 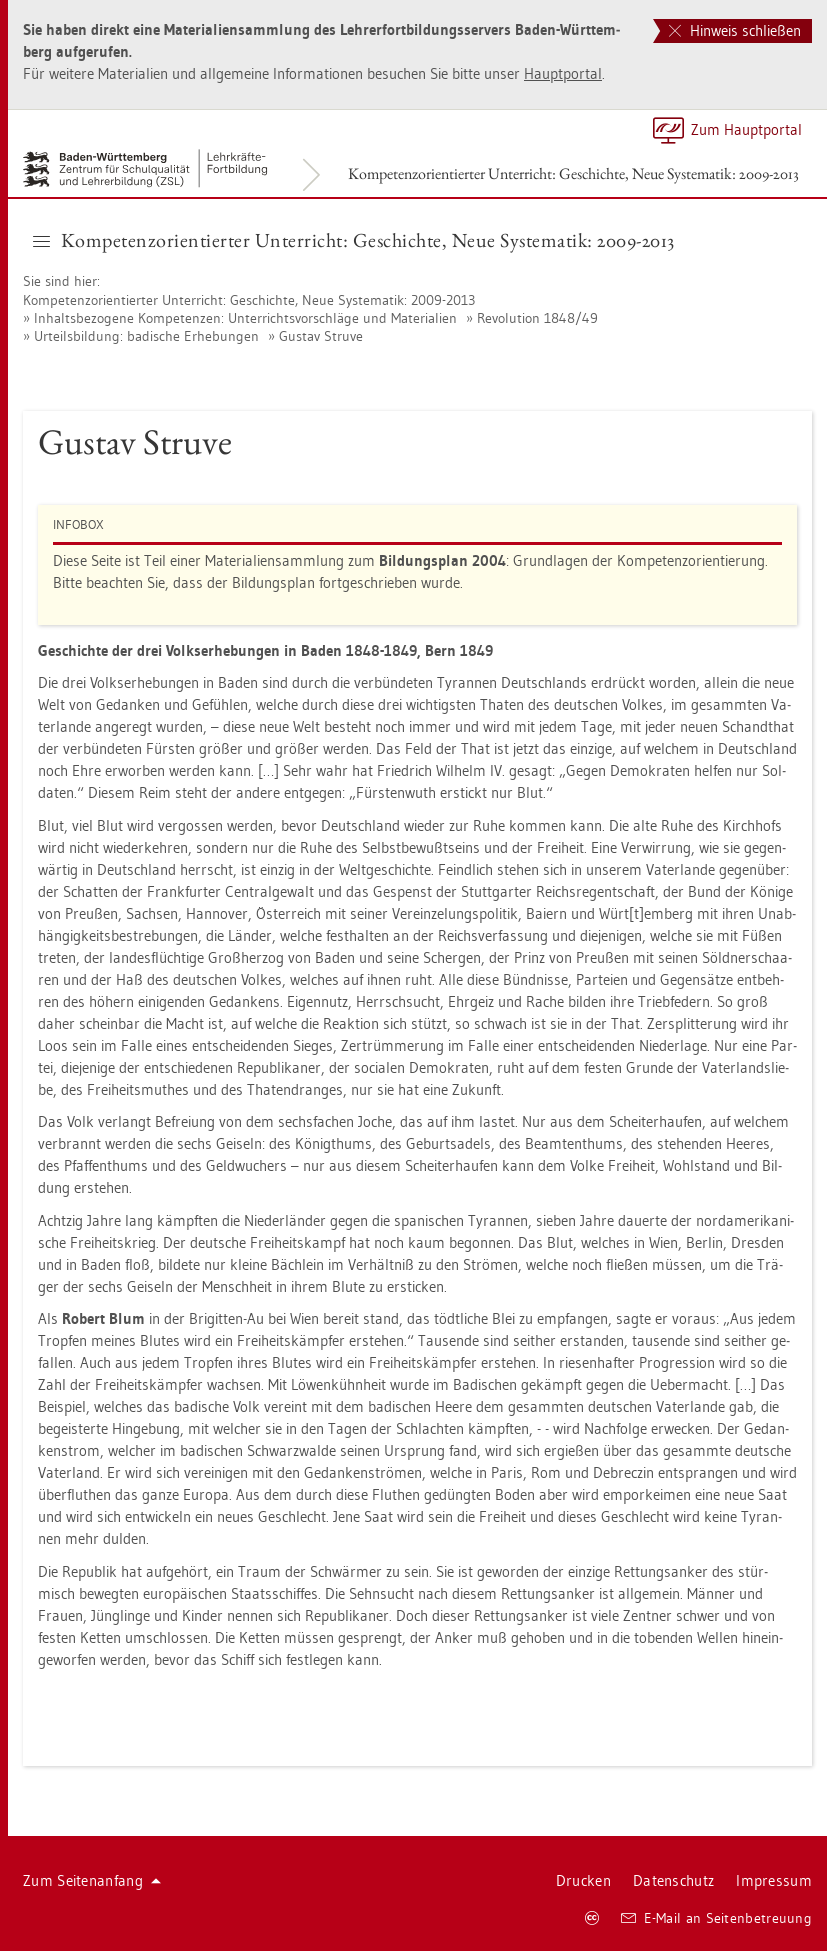 What do you see at coordinates (321, 336) in the screenshot?
I see `Gus­tav Struve` at bounding box center [321, 336].